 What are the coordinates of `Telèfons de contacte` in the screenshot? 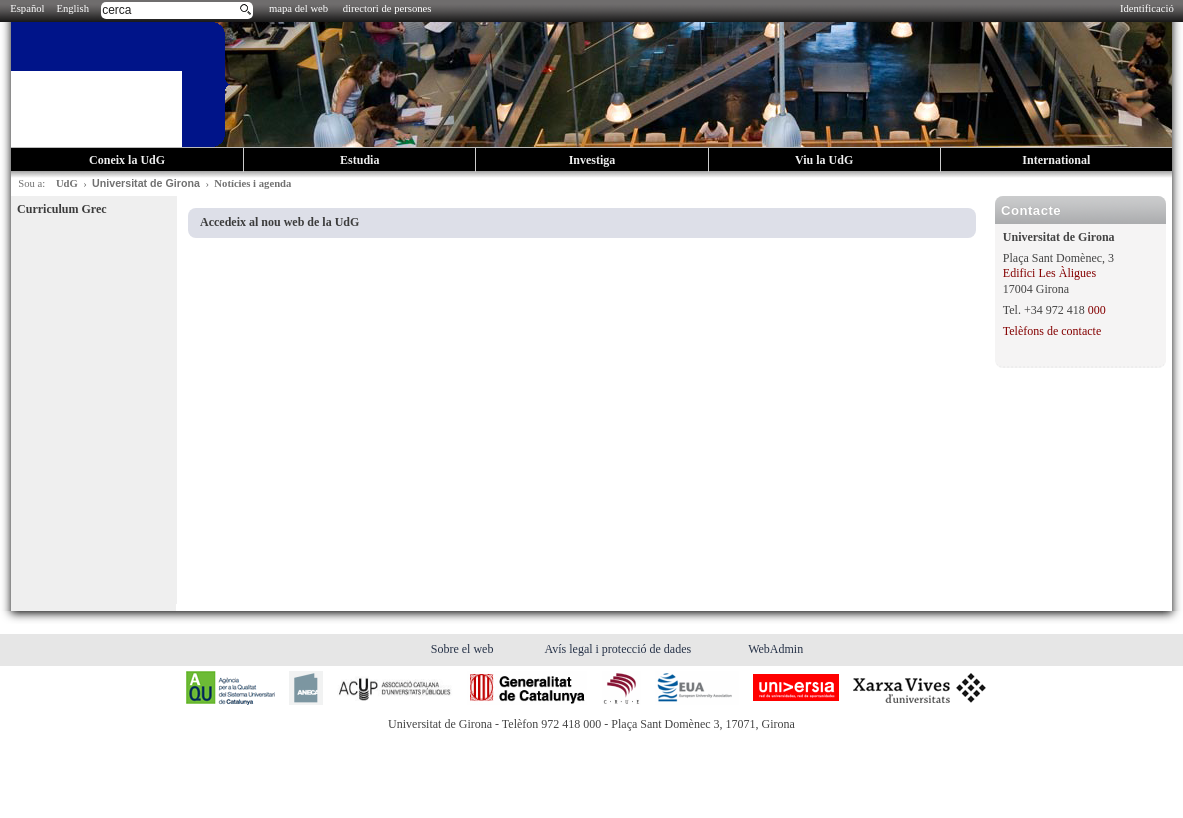 It's located at (1052, 331).